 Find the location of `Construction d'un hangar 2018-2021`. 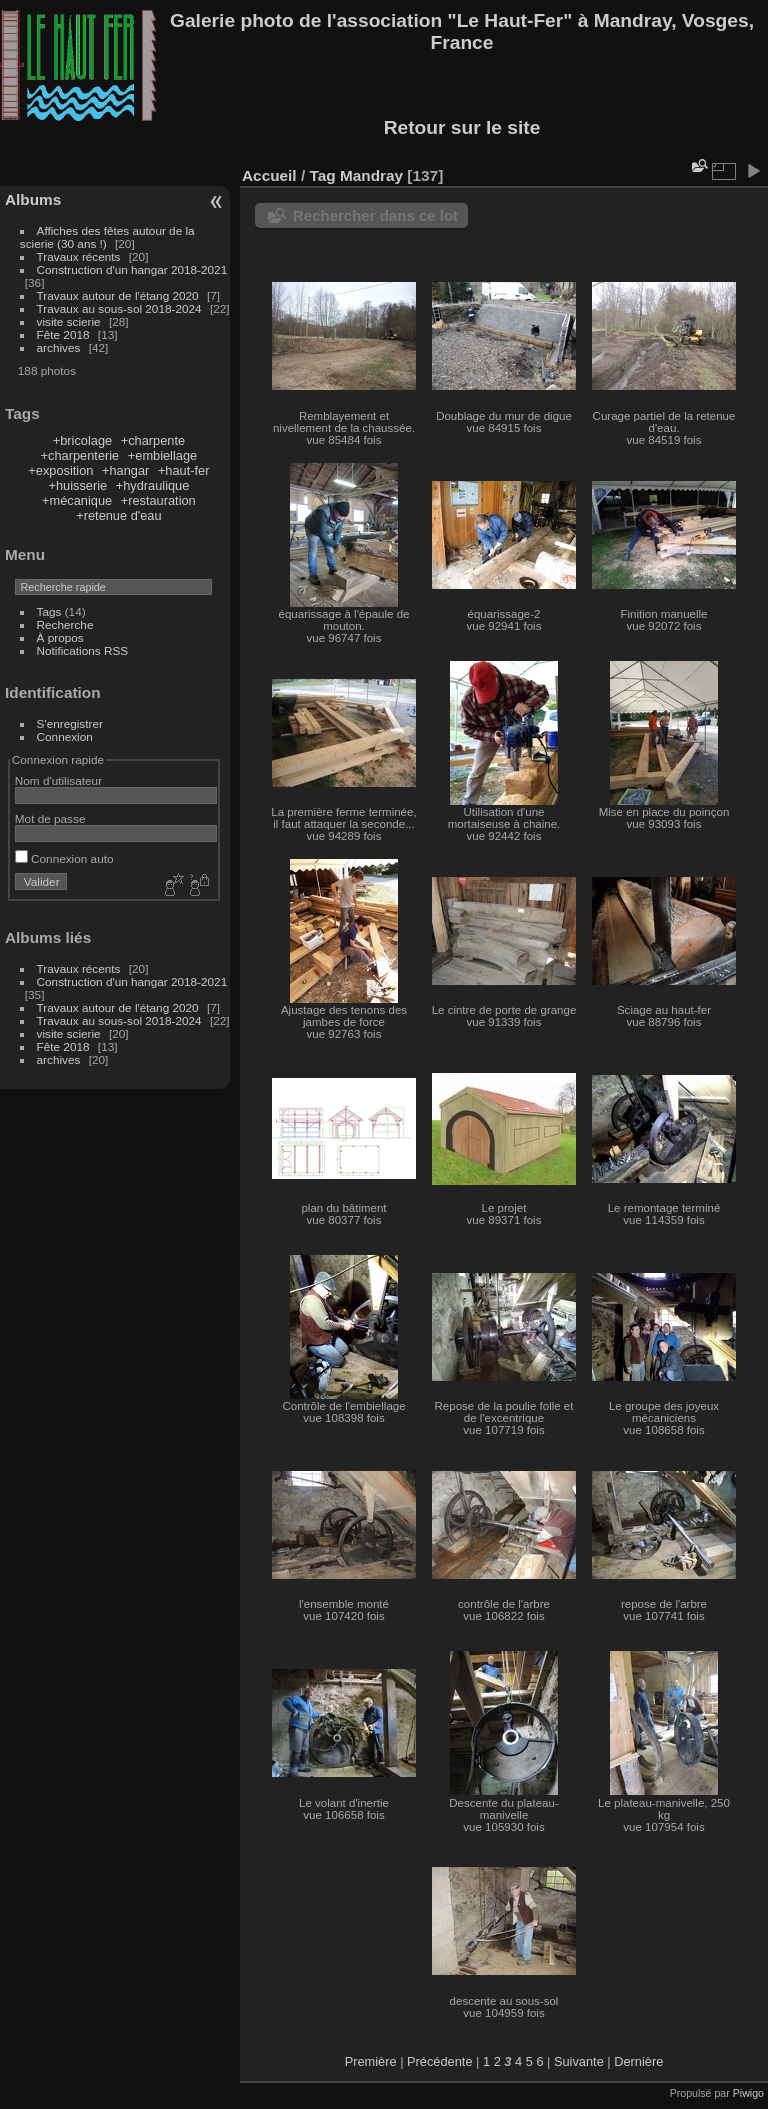

Construction d'un hangar 2018-2021 is located at coordinates (132, 269).